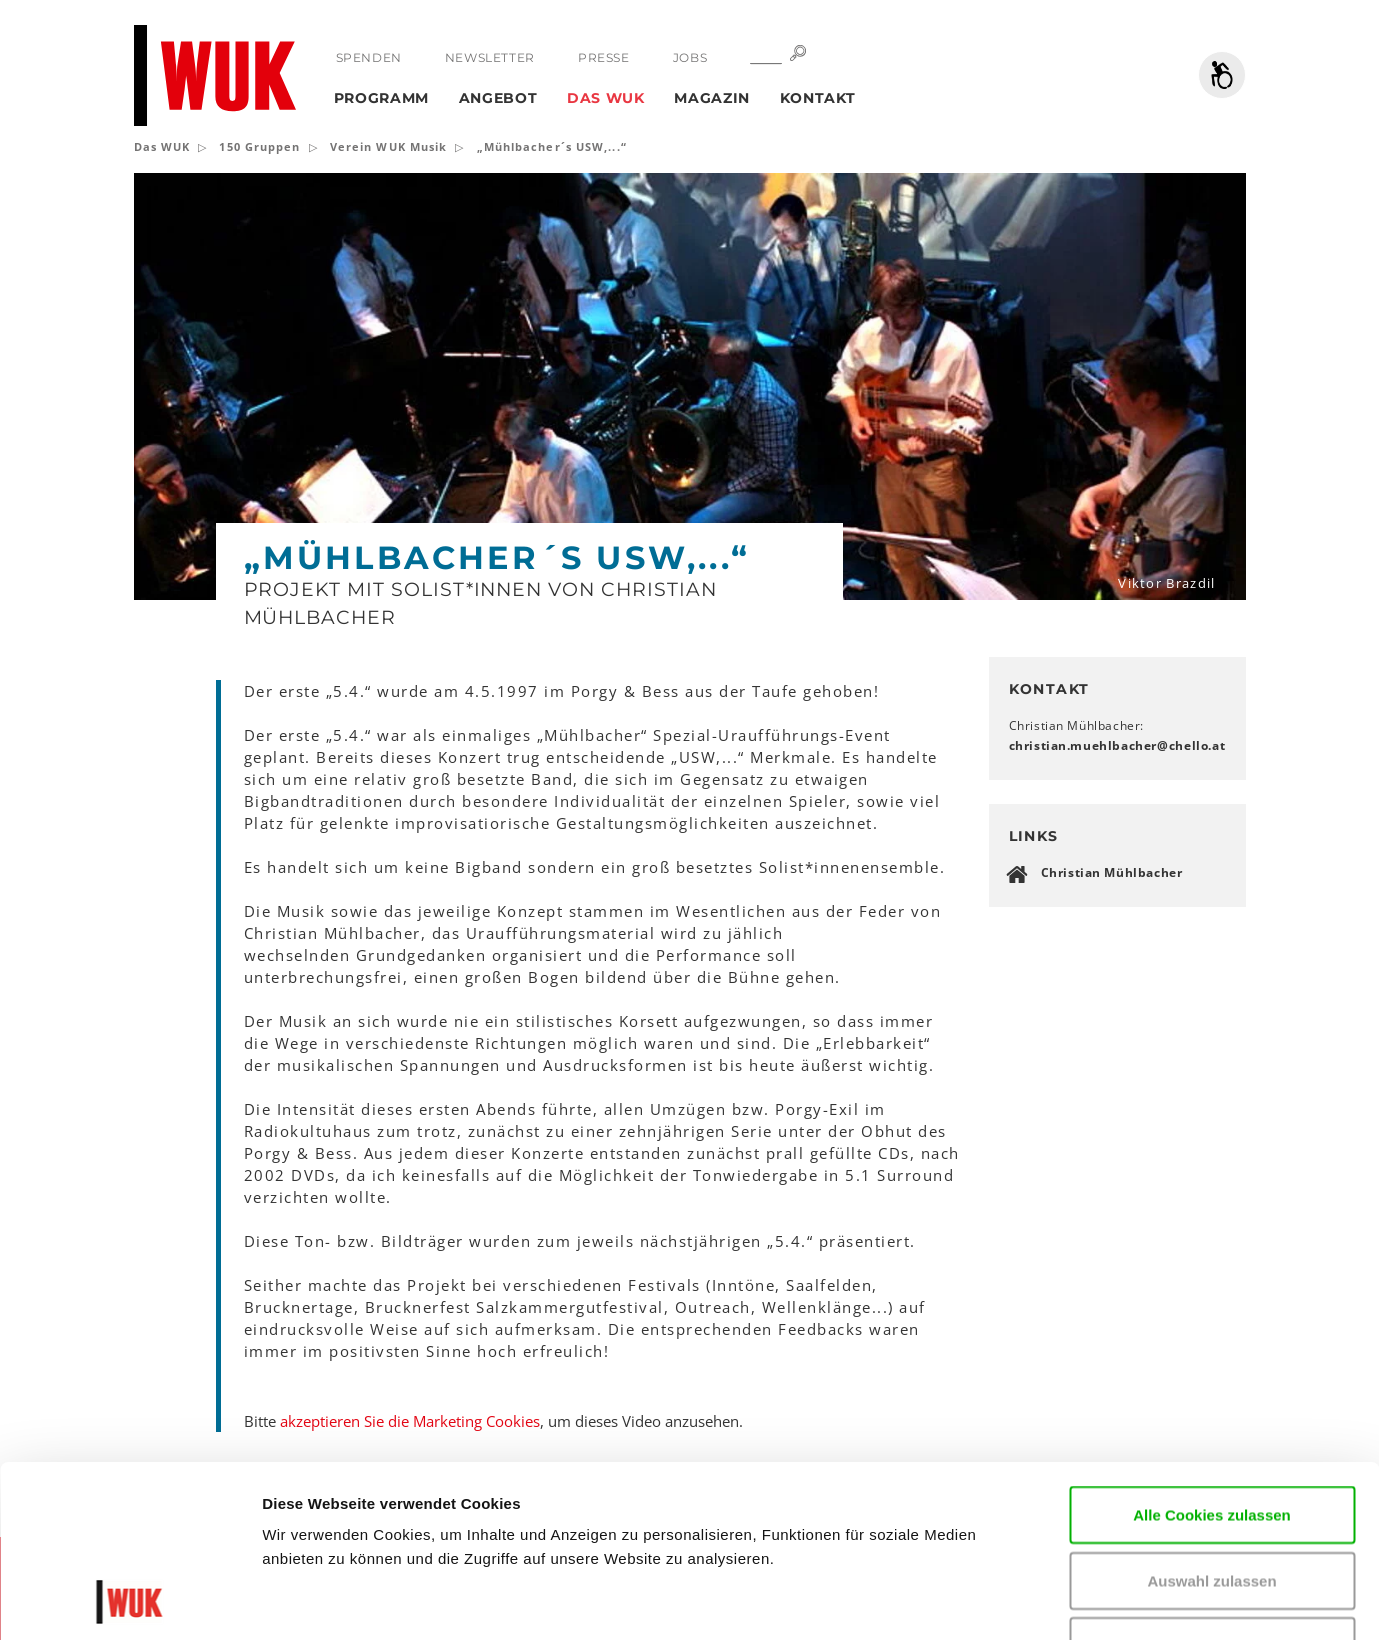  What do you see at coordinates (1212, 1353) in the screenshot?
I see `Alle Cookies zulassen` at bounding box center [1212, 1353].